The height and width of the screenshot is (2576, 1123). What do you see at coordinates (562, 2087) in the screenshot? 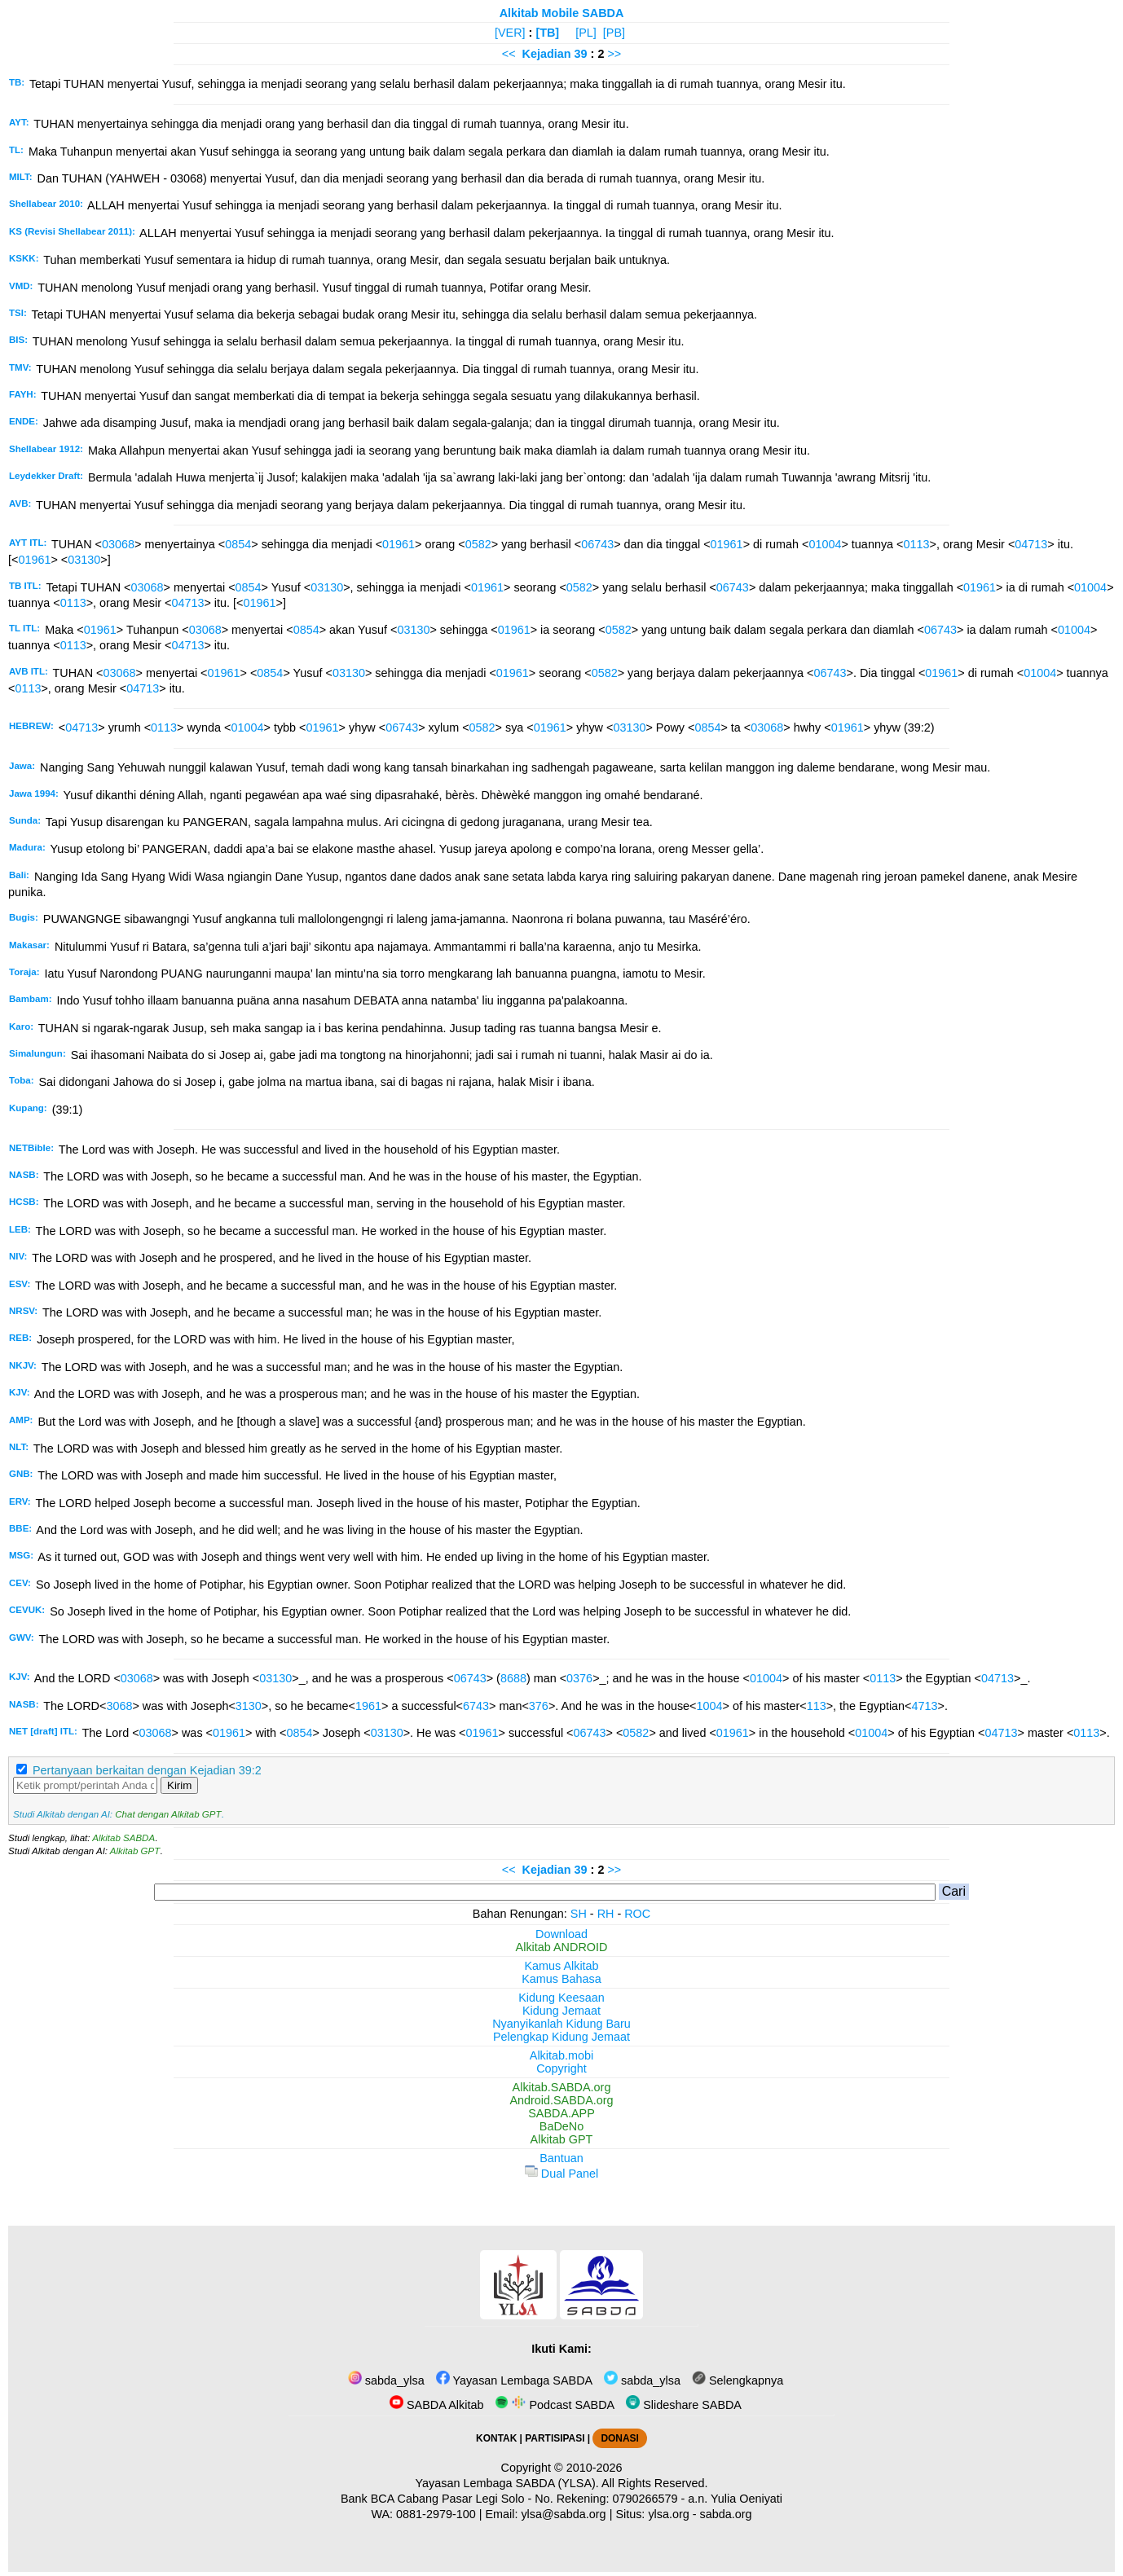
I see `Alkitab.SABDA.org` at bounding box center [562, 2087].